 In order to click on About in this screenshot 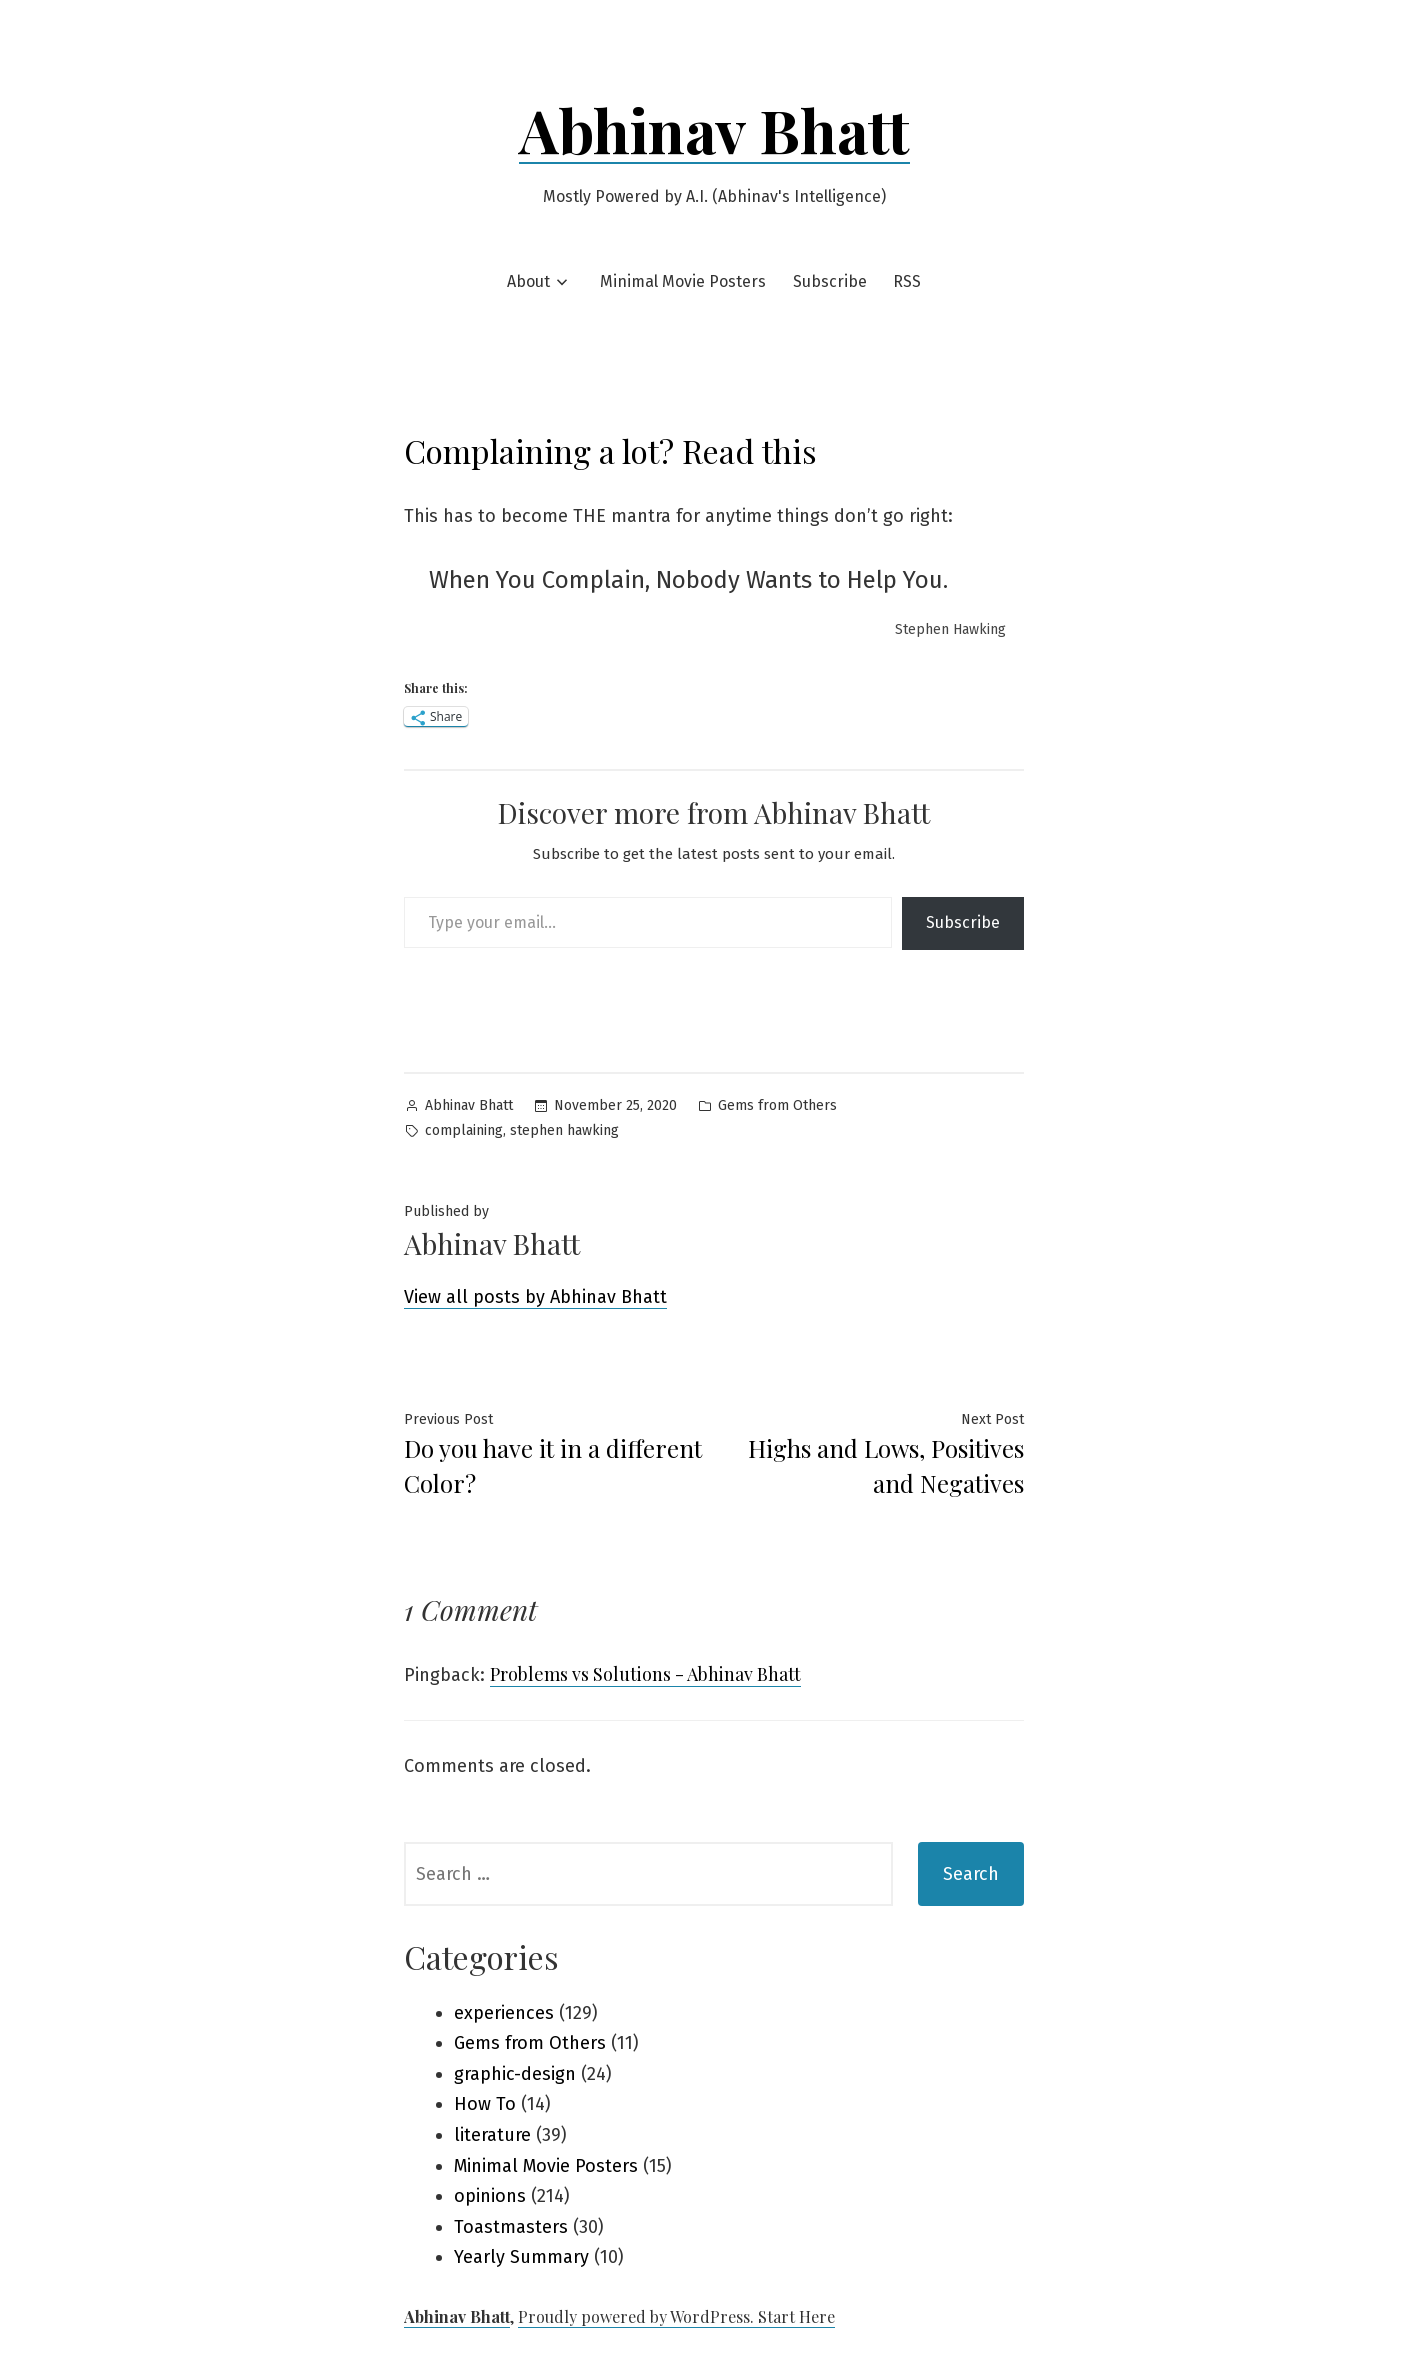, I will do `click(528, 281)`.